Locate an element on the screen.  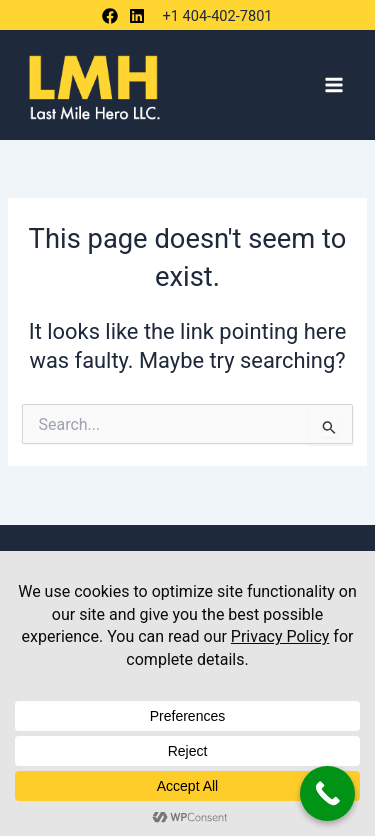
[+1 404-402-7801] is located at coordinates (214, 16).